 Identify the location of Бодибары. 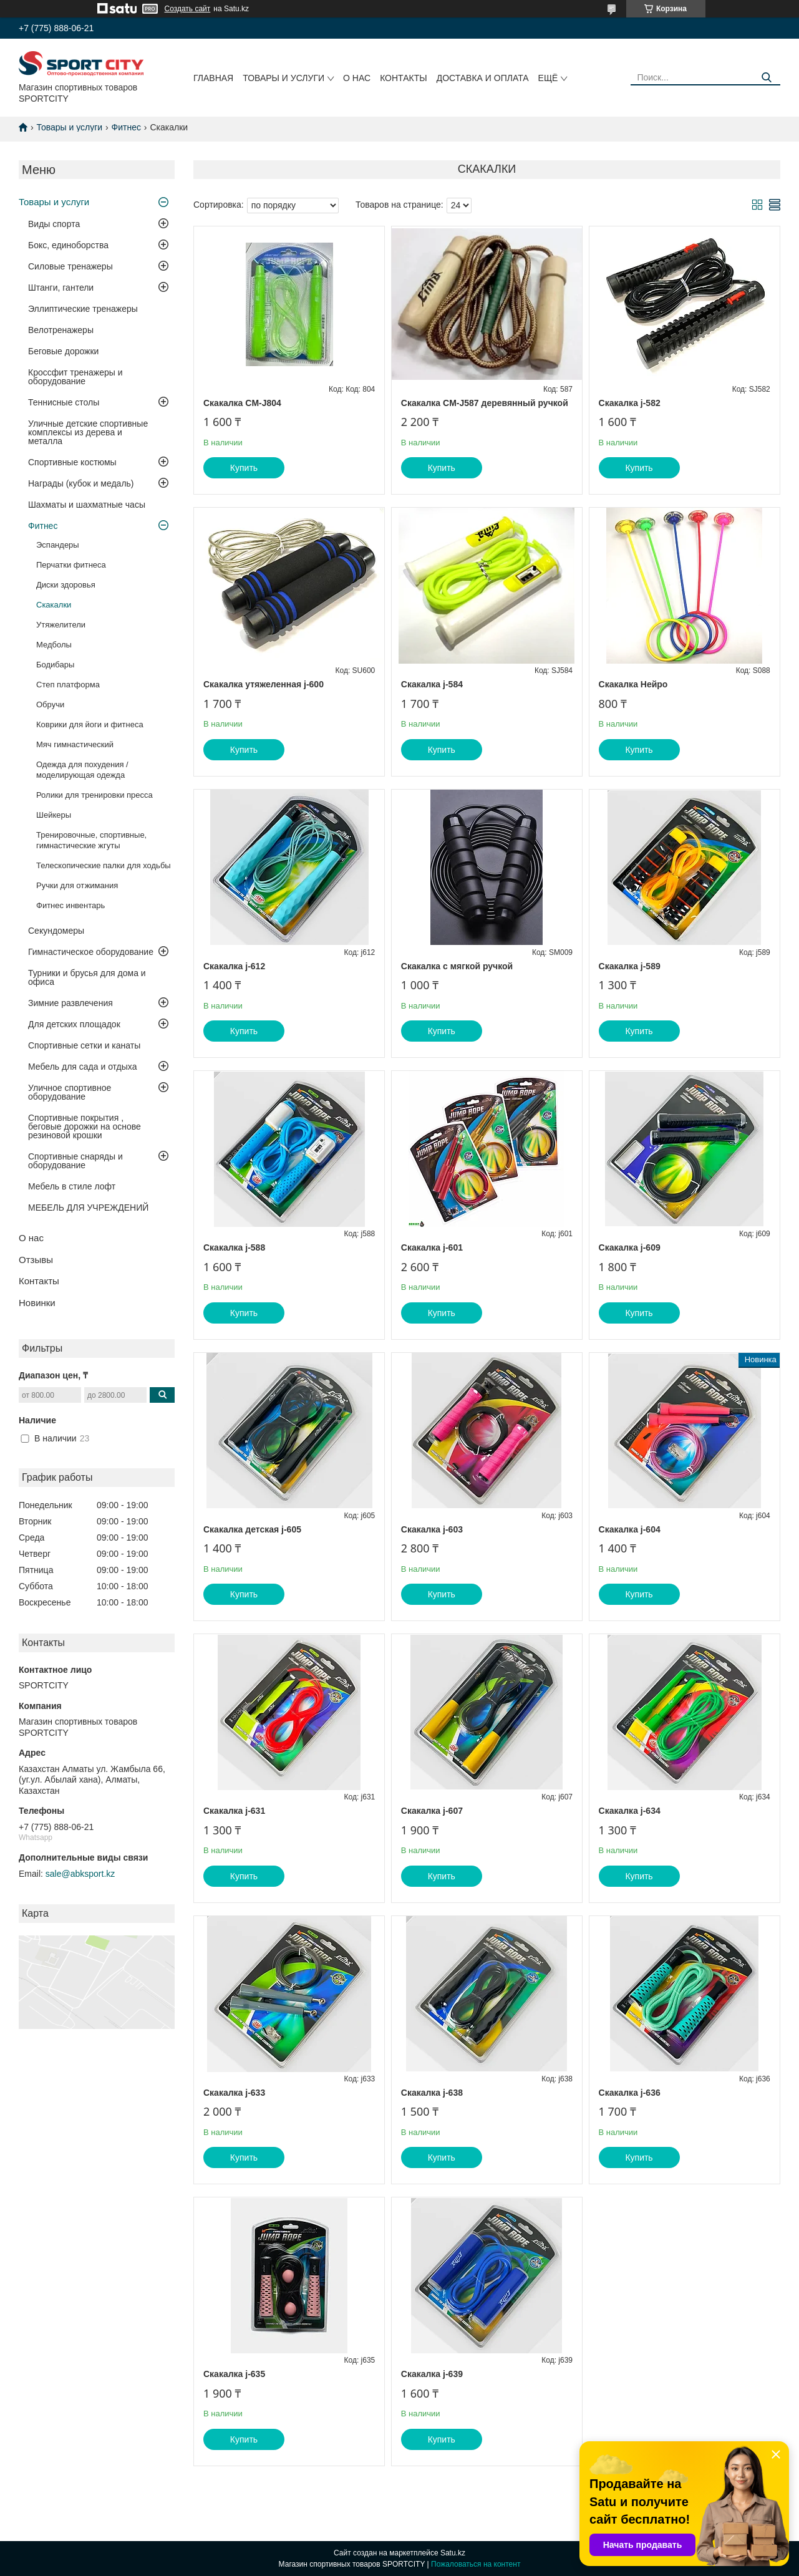
(55, 664).